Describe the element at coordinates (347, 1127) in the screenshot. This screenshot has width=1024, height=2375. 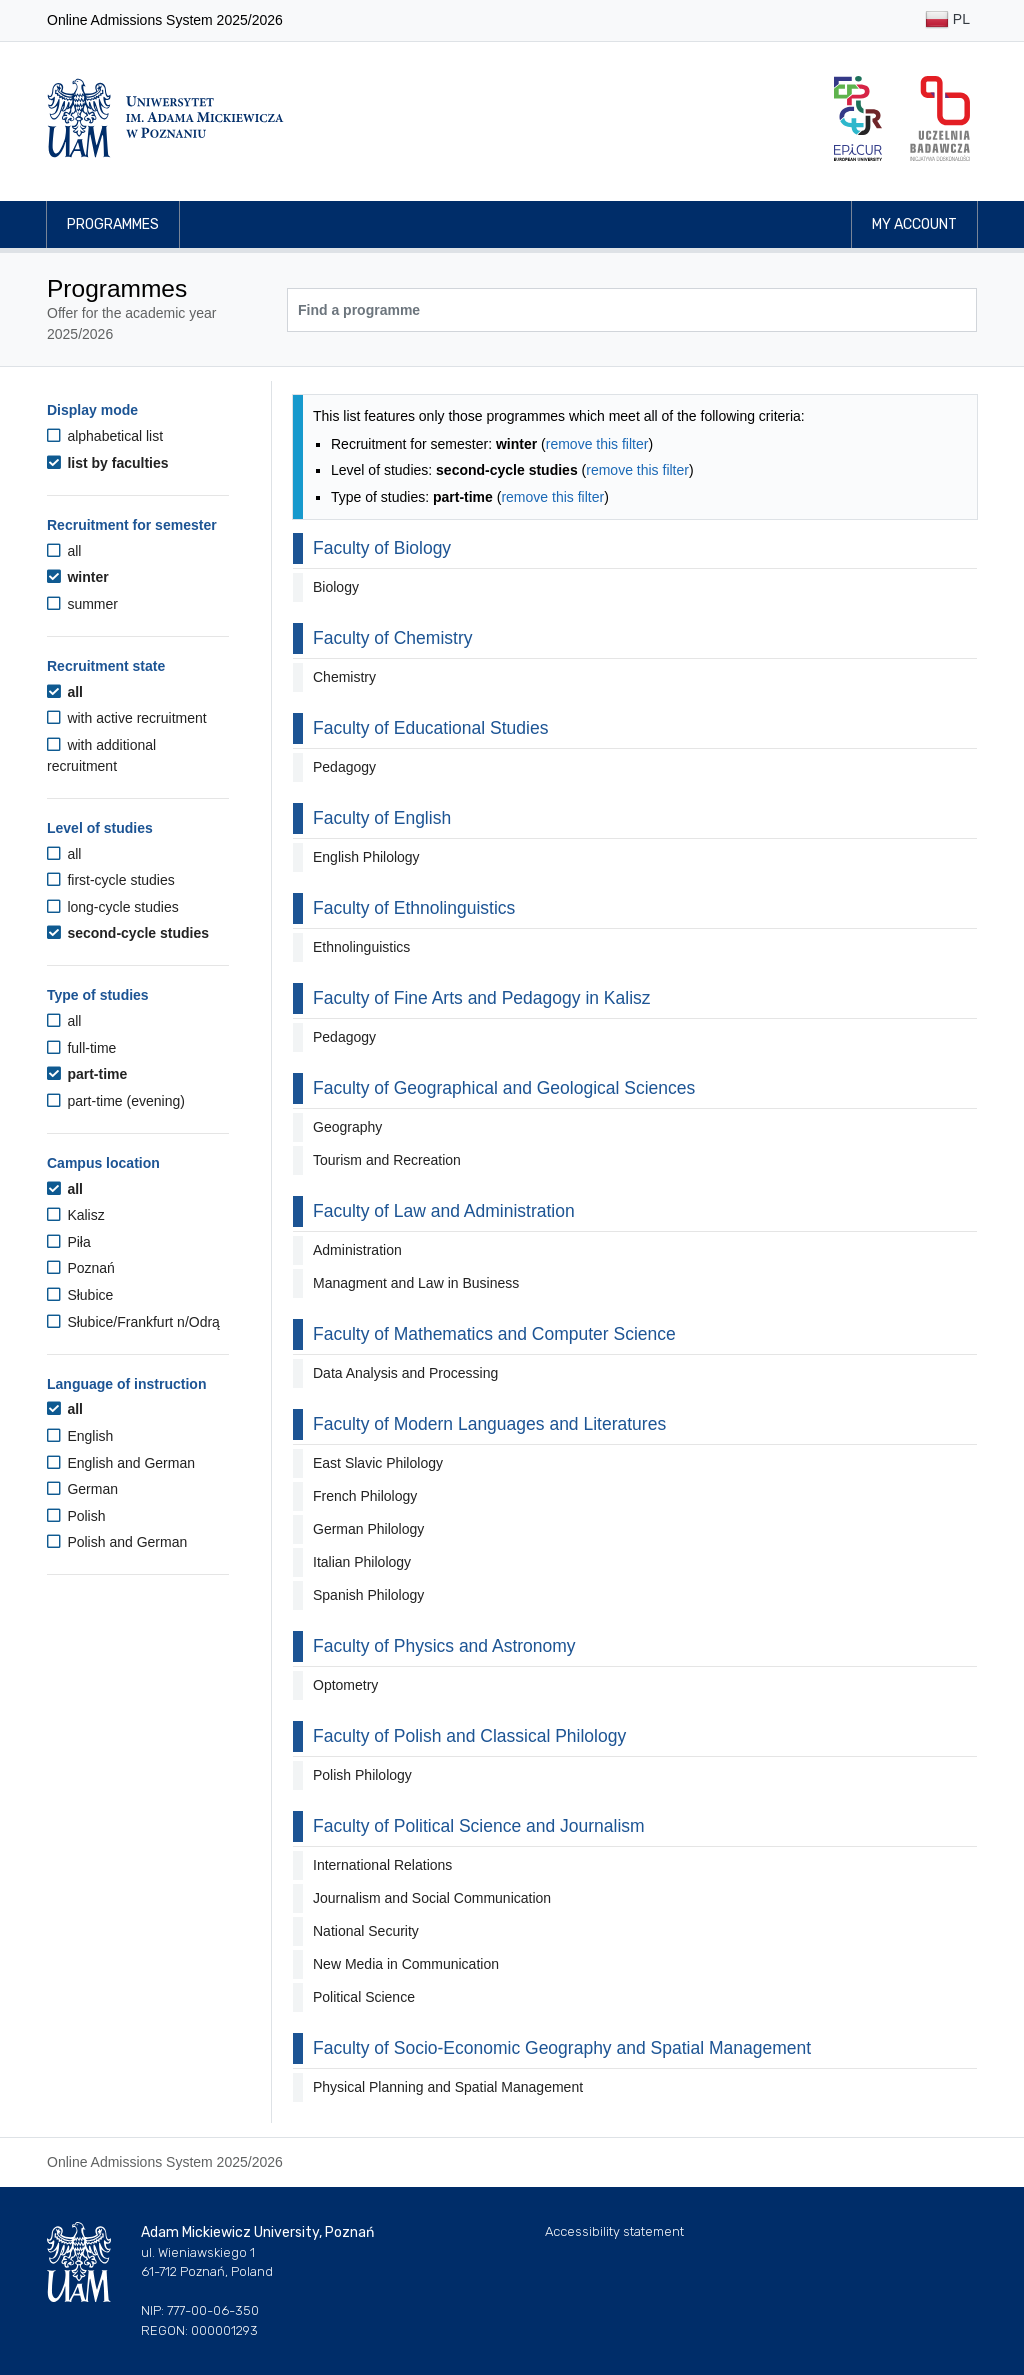
I see `Geography [button]` at that location.